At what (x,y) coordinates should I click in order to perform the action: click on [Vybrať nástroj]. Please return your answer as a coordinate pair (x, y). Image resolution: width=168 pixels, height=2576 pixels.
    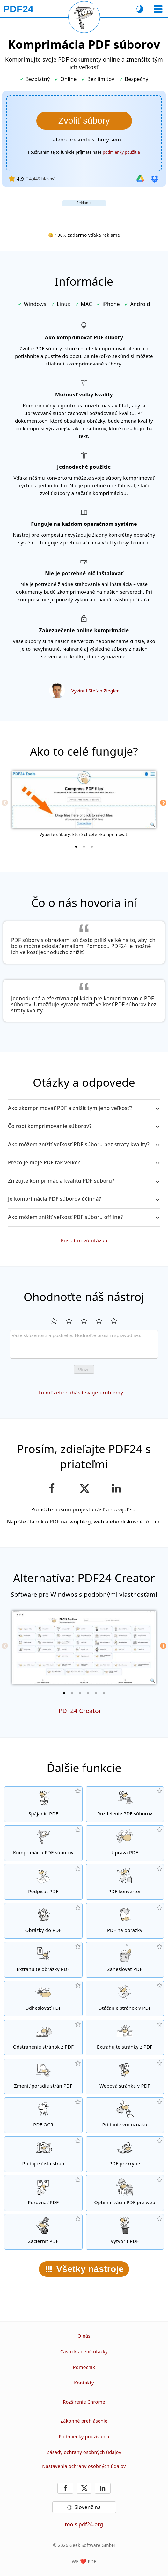
    Looking at the image, I should click on (158, 9).